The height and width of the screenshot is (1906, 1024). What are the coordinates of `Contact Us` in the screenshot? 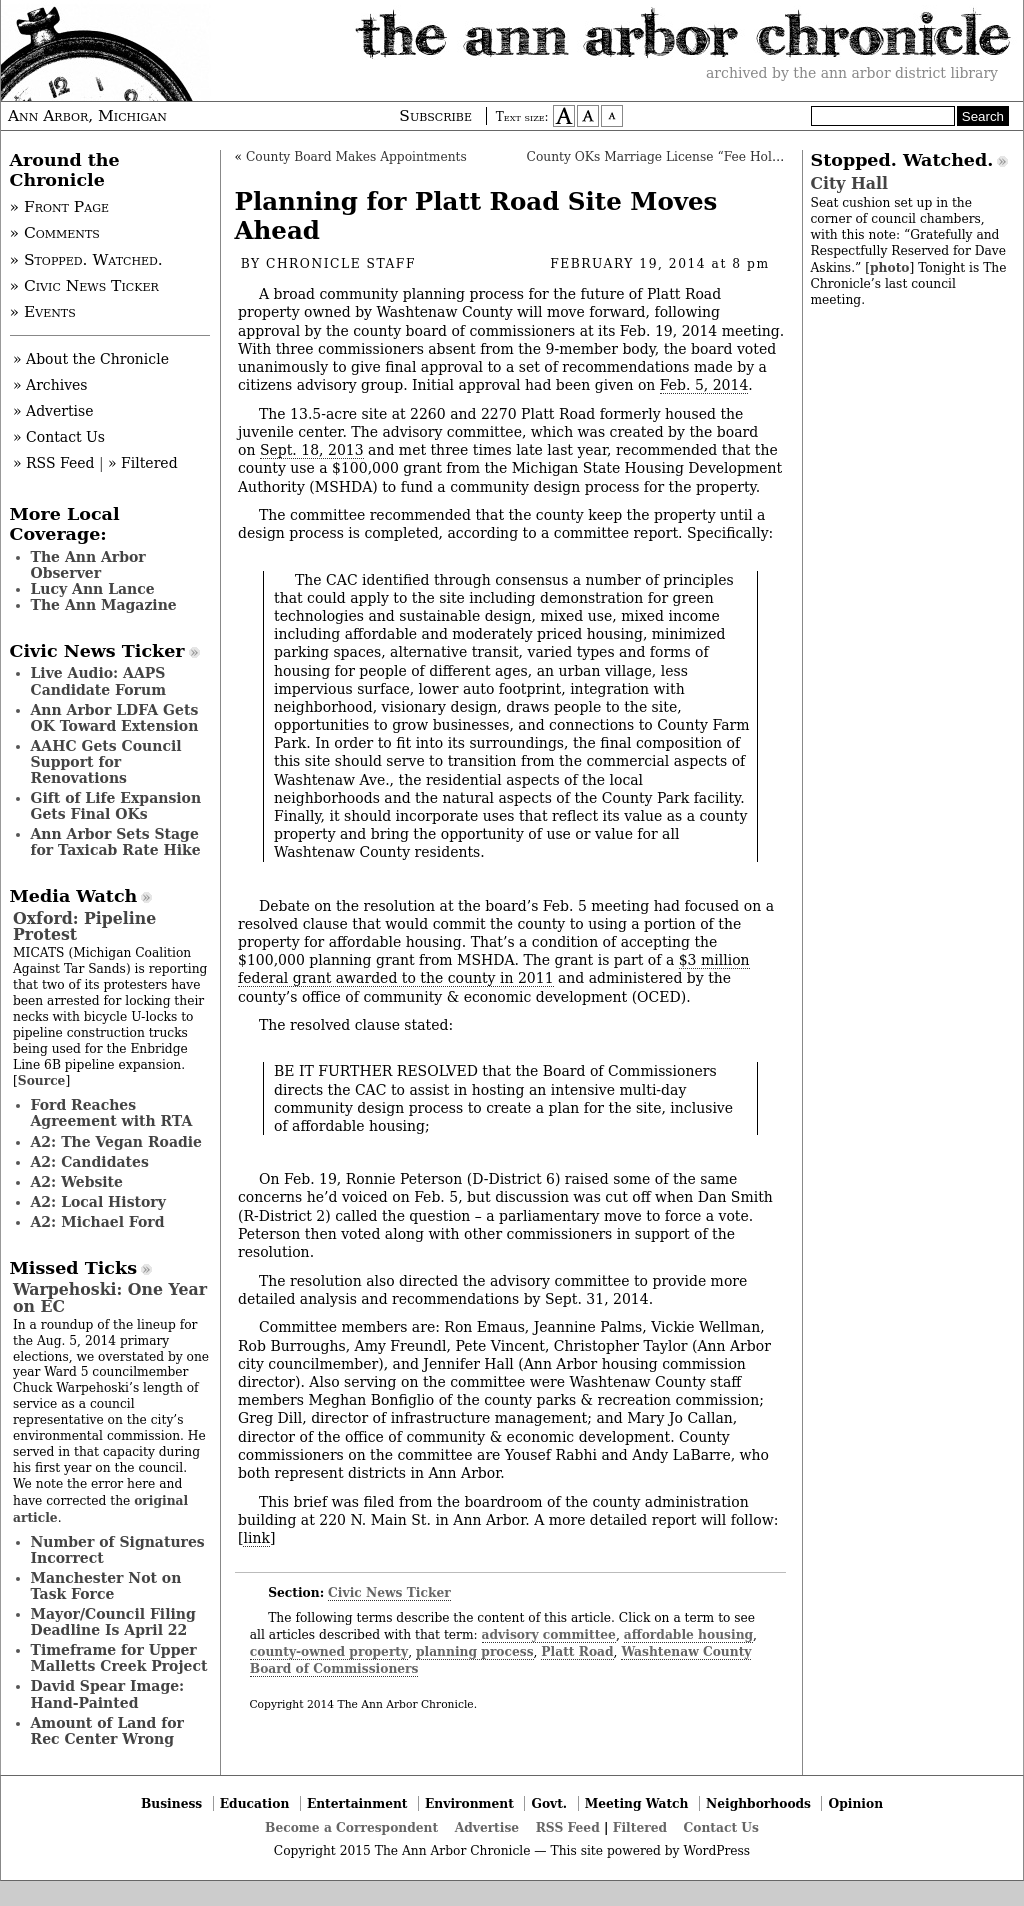 It's located at (721, 1827).